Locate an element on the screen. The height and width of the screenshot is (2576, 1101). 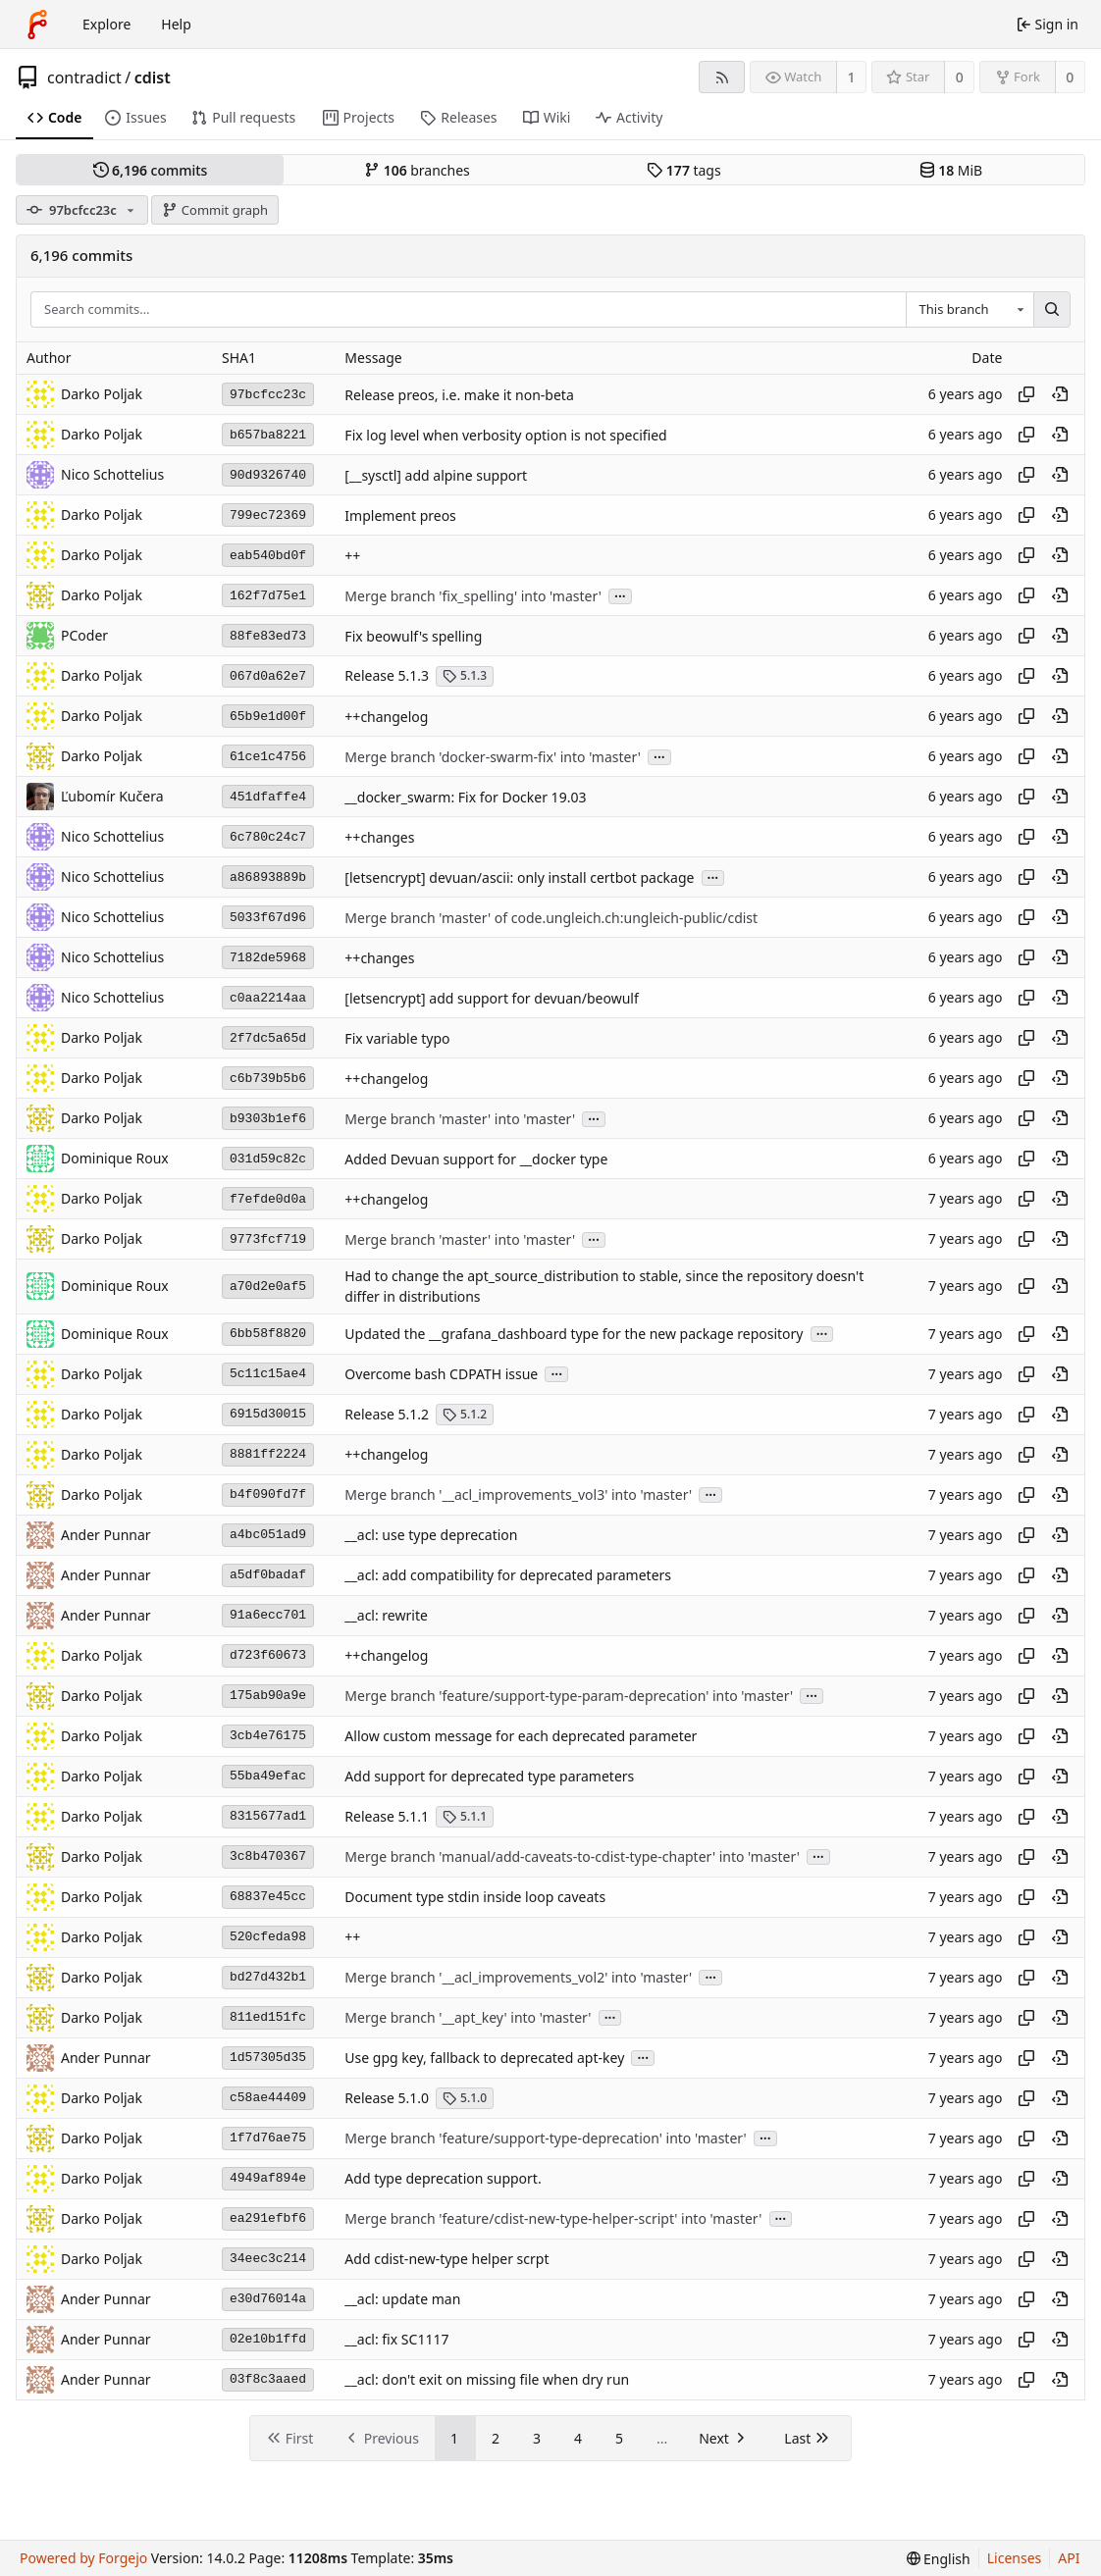
Merge branch 'fix_spelling' into 'master' is located at coordinates (473, 596).